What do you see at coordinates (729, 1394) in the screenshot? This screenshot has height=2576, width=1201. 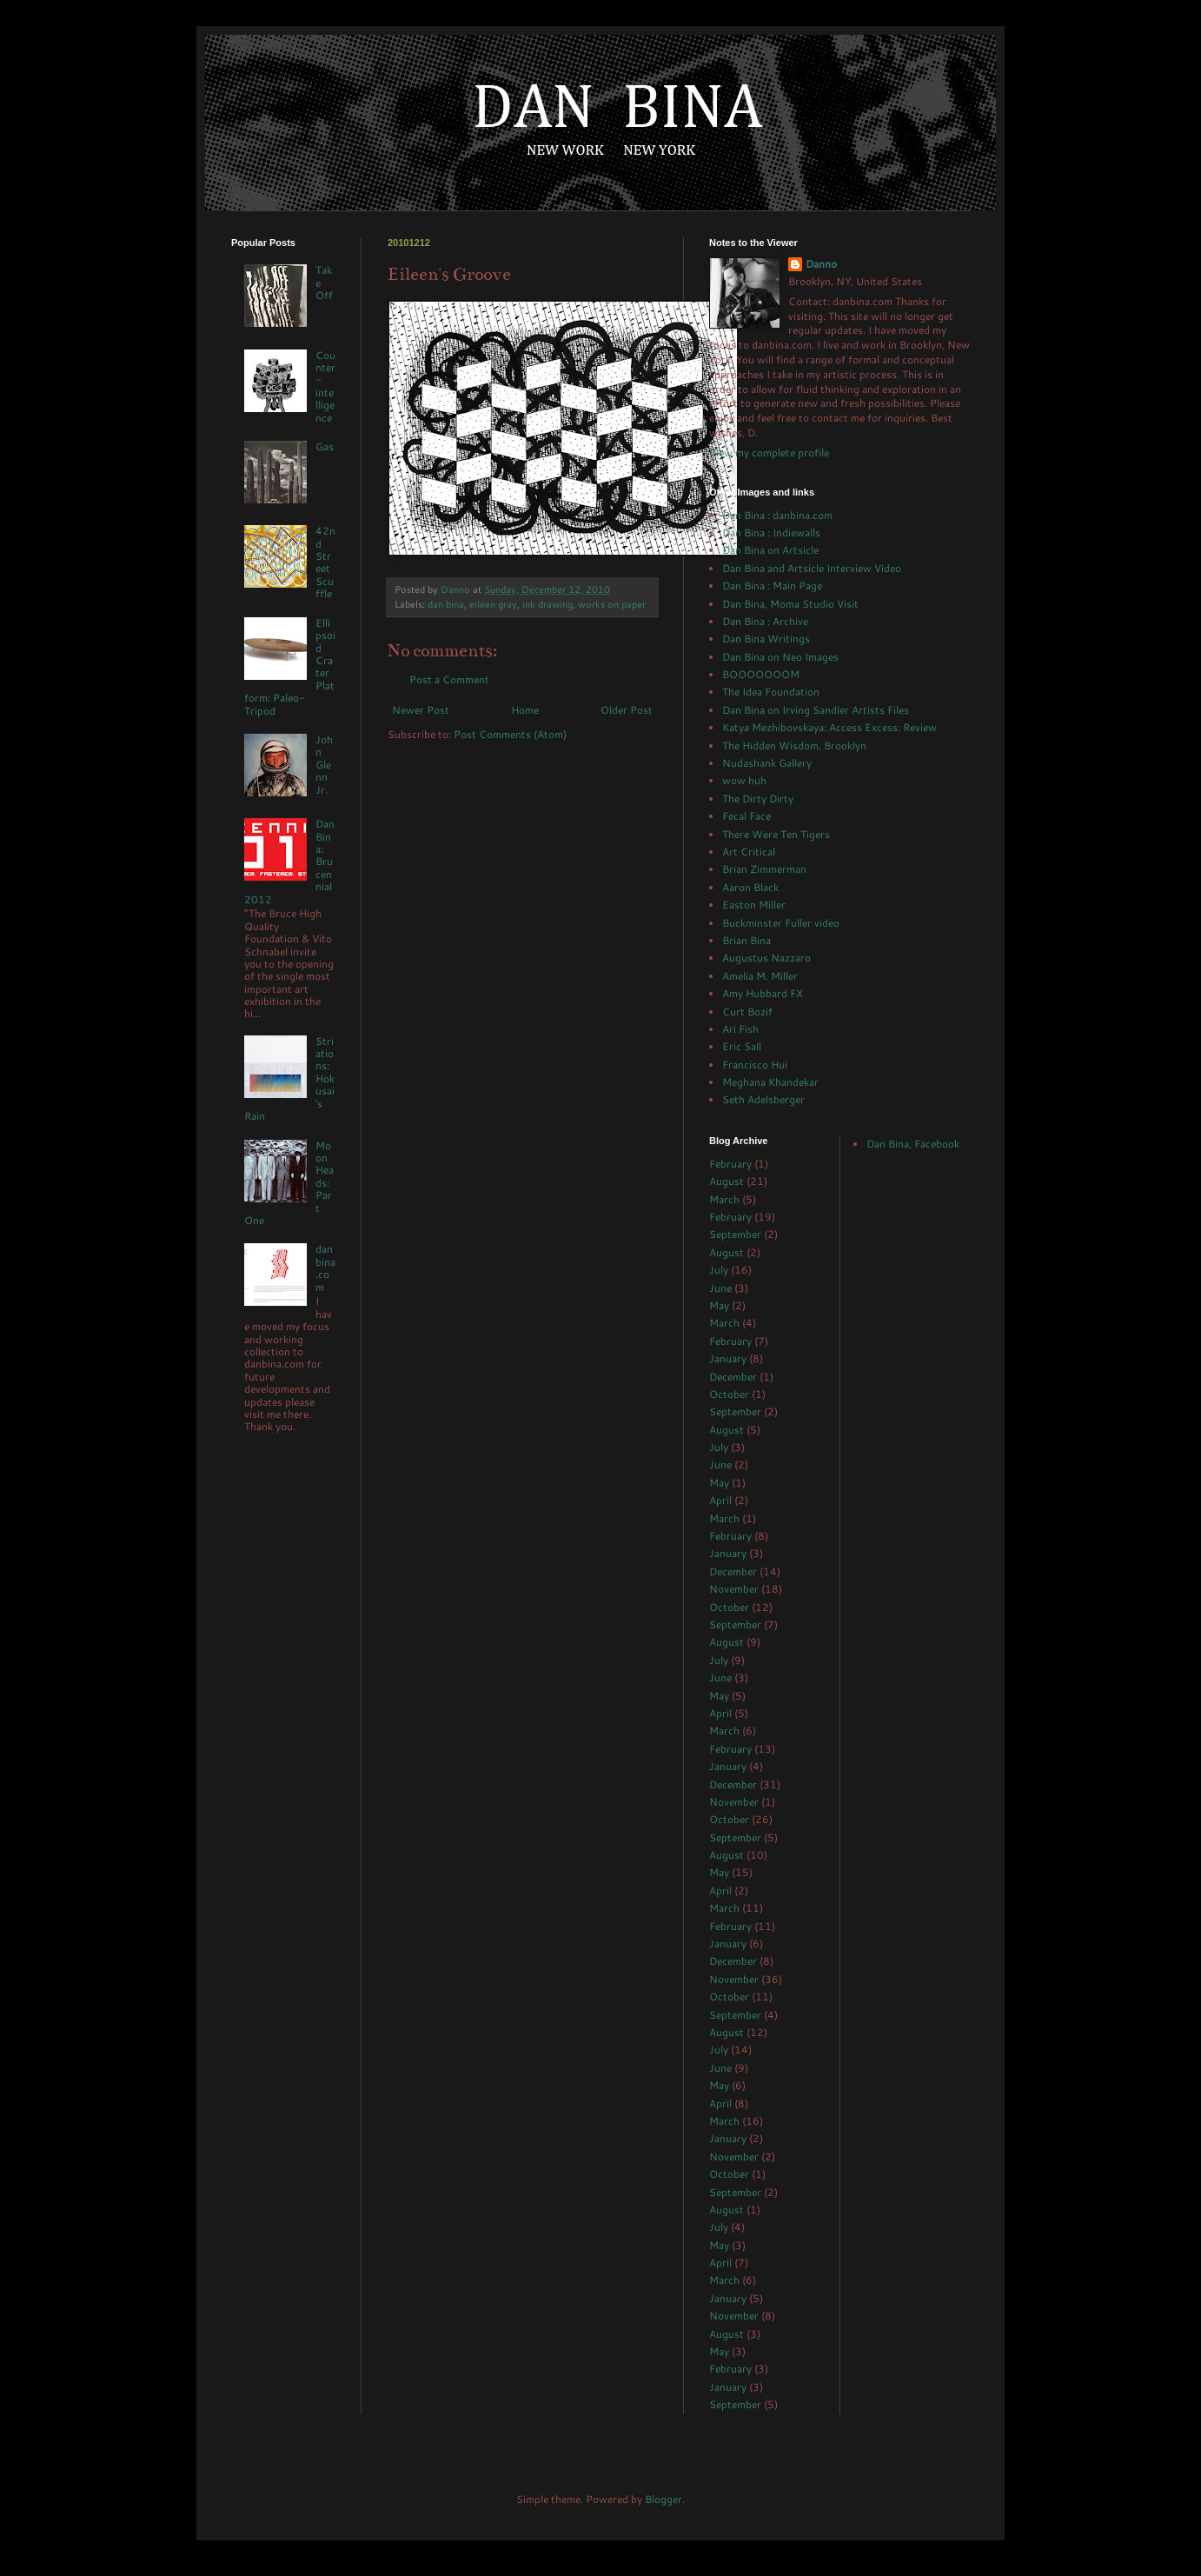 I see `October` at bounding box center [729, 1394].